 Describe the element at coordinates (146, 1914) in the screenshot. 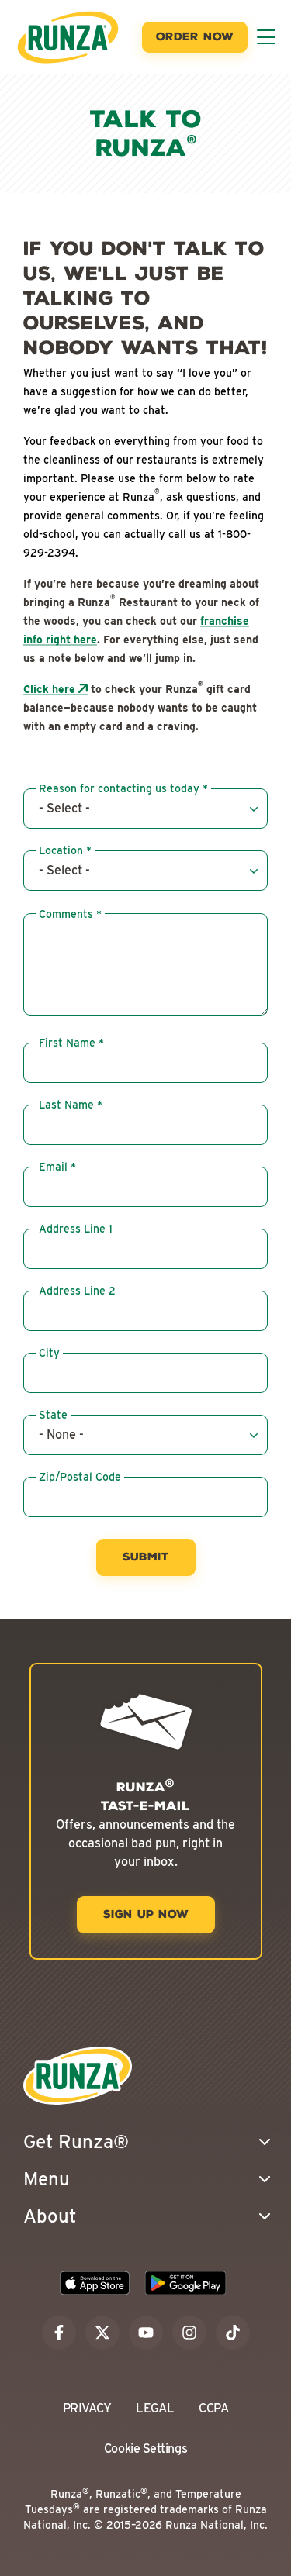

I see `[Sign Up Now]` at that location.